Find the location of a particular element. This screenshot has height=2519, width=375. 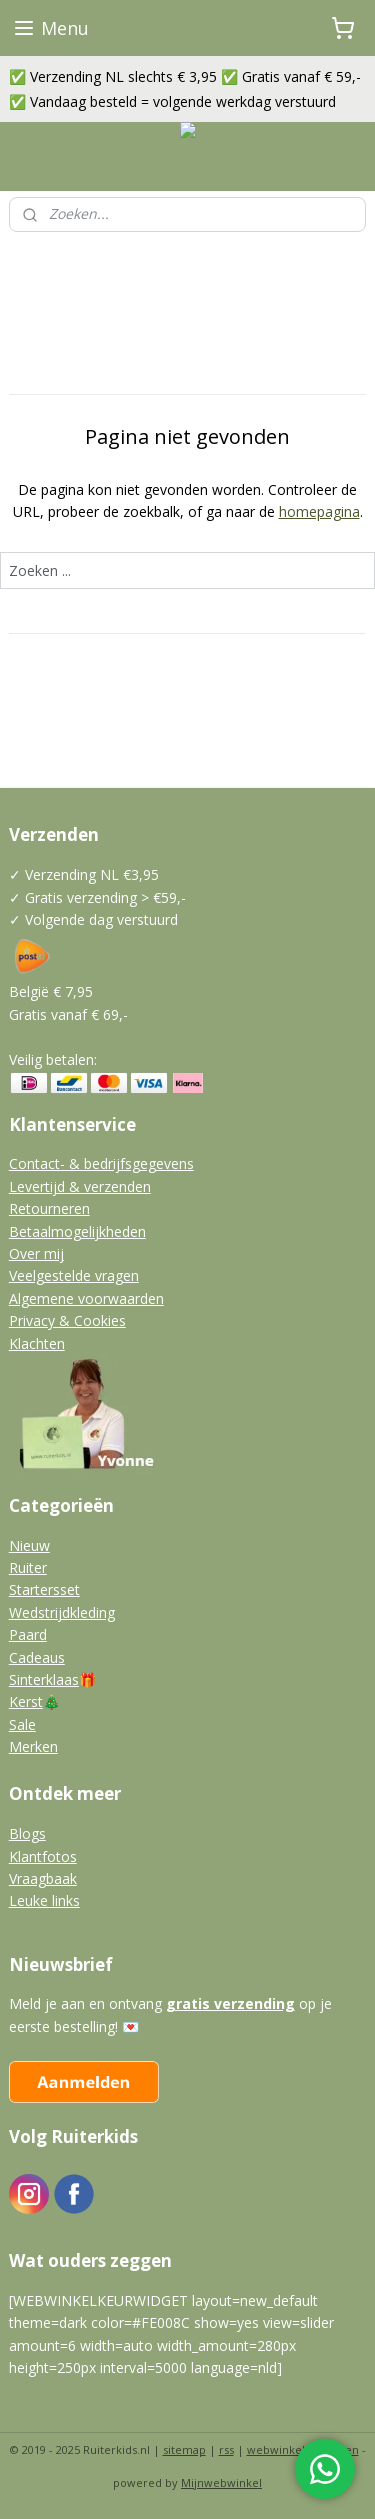

Blogs is located at coordinates (27, 1833).